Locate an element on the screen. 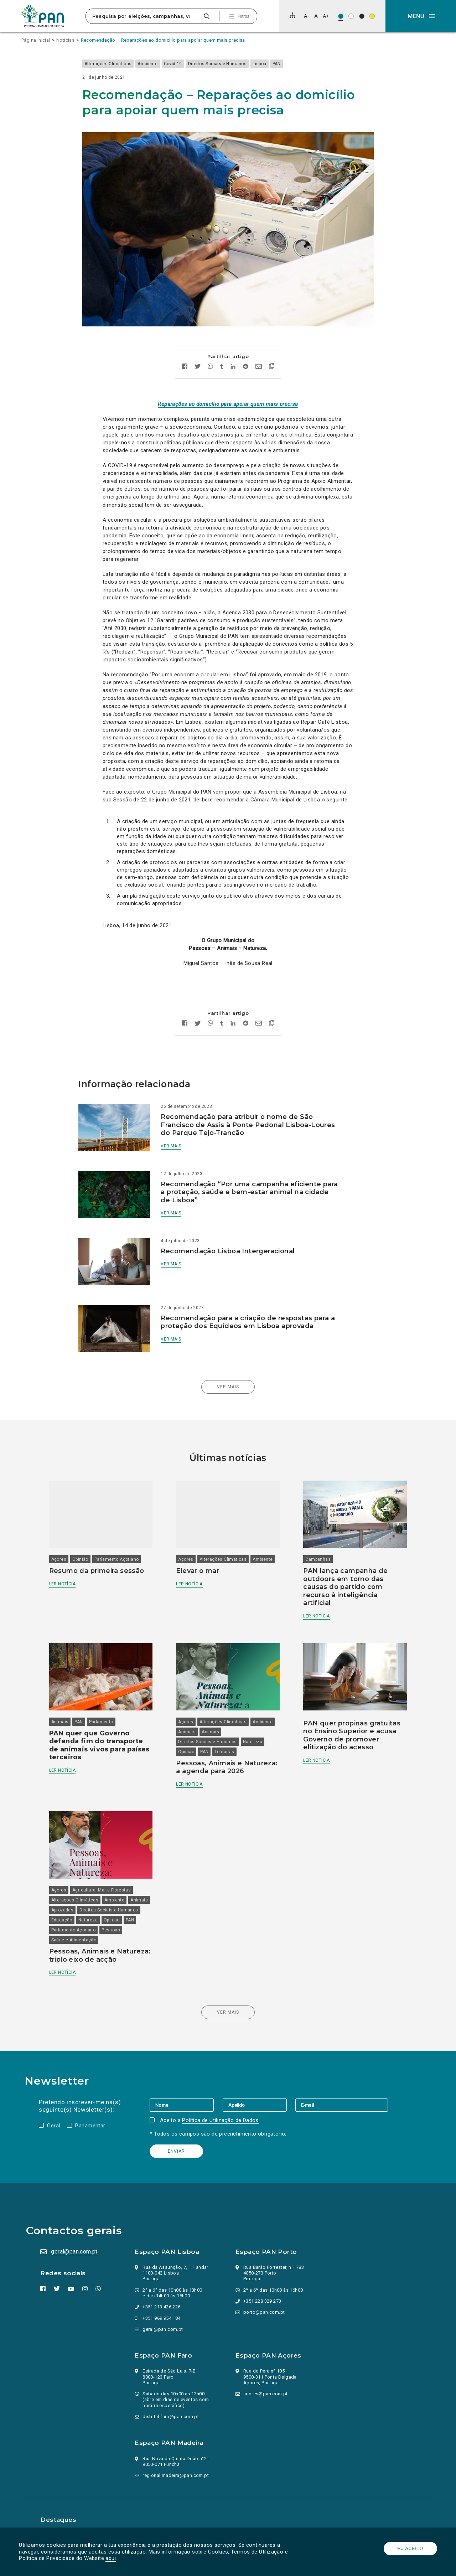  [Esquema de cores: Preto sob amarelo] is located at coordinates (372, 16).